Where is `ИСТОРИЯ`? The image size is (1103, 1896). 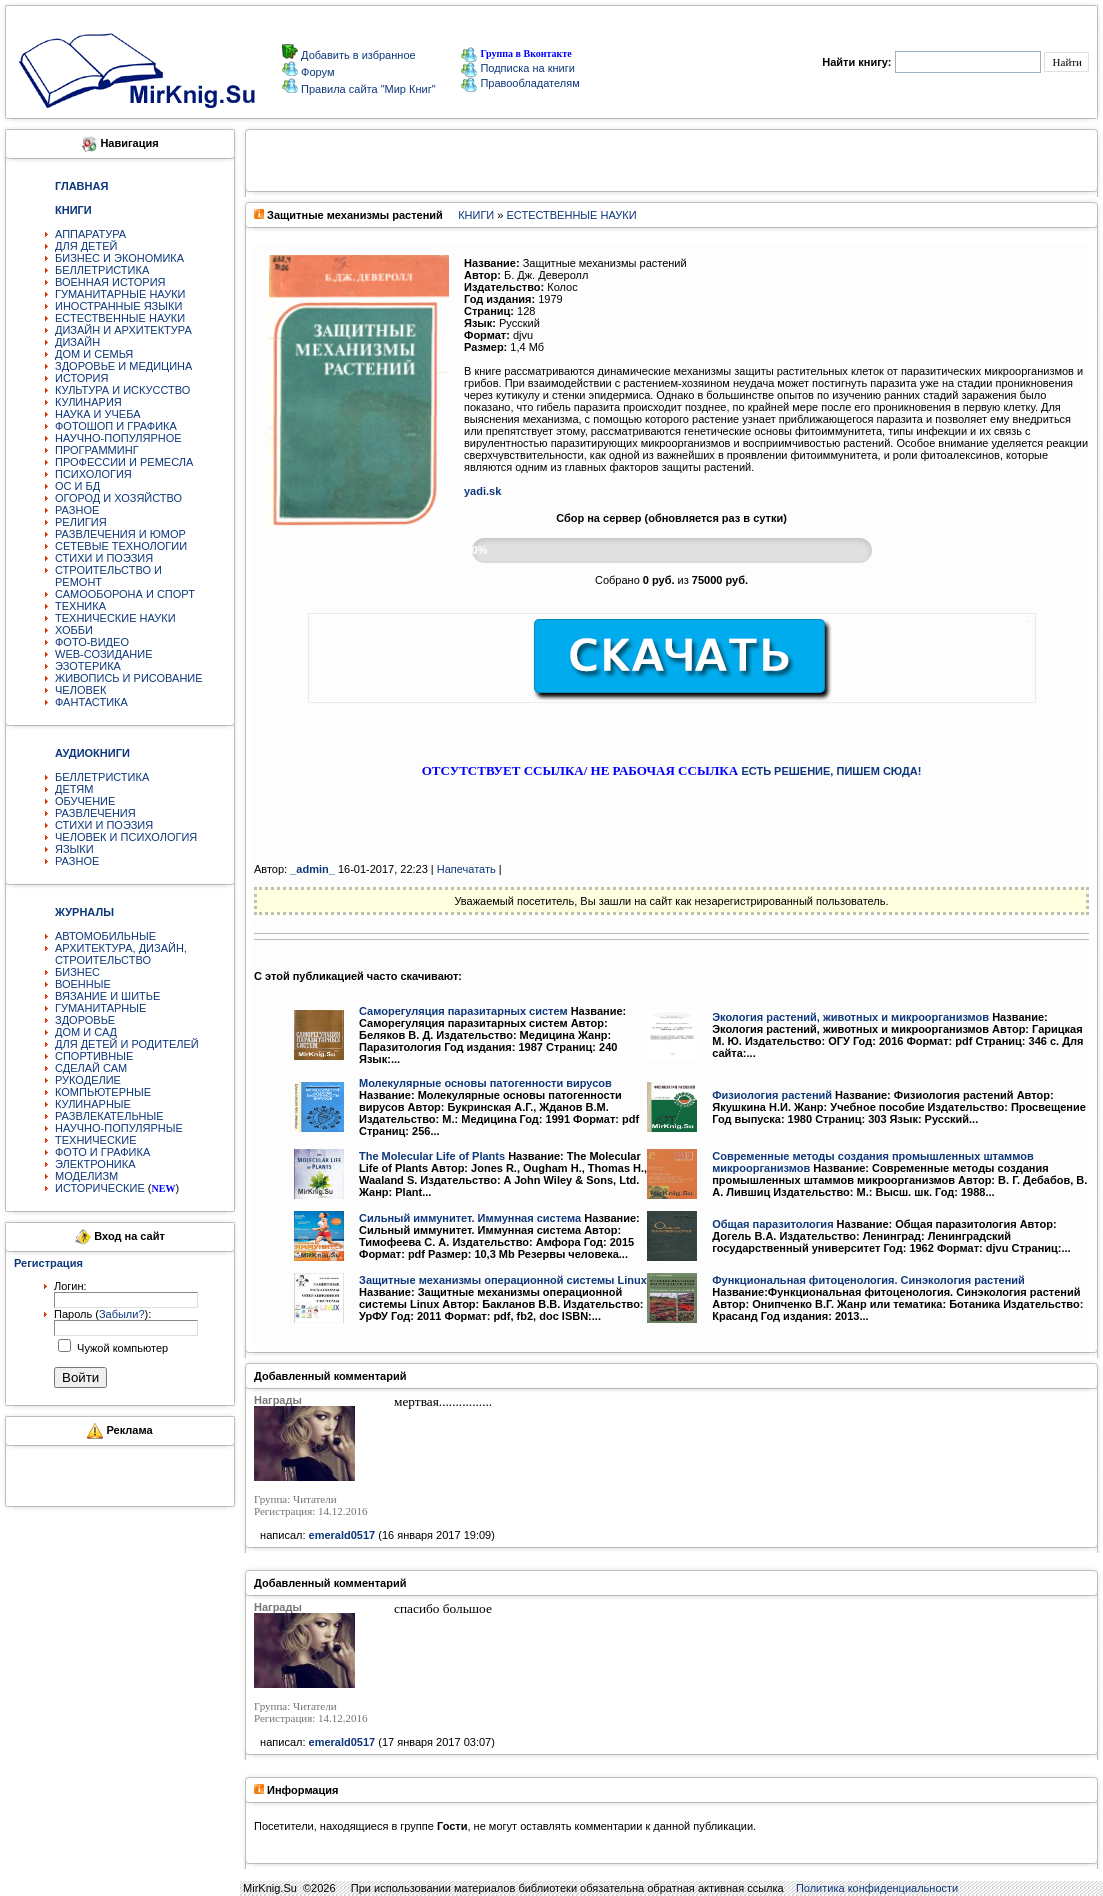
ИСТОРИЯ is located at coordinates (81, 378).